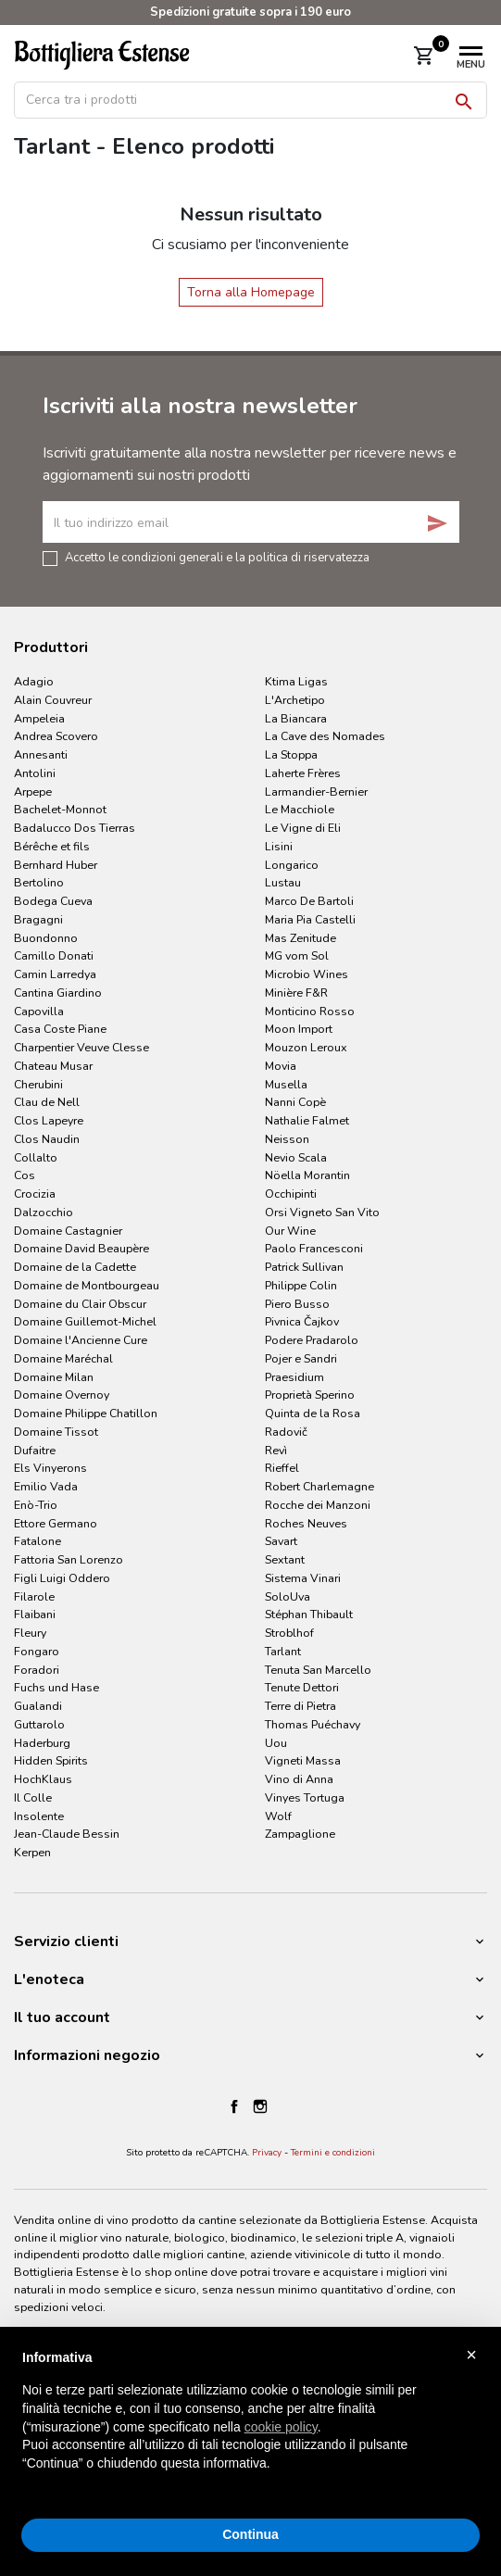 This screenshot has height=2576, width=501. What do you see at coordinates (250, 2534) in the screenshot?
I see `Continua [button]` at bounding box center [250, 2534].